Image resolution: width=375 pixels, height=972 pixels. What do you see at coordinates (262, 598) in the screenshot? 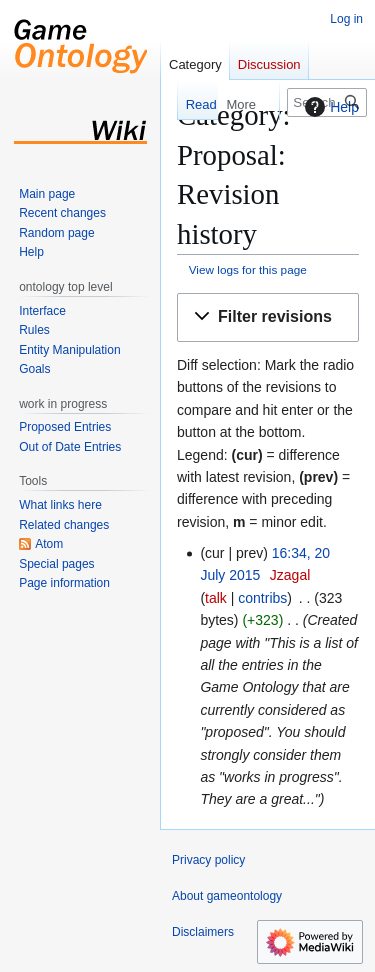
I see `contribs` at bounding box center [262, 598].